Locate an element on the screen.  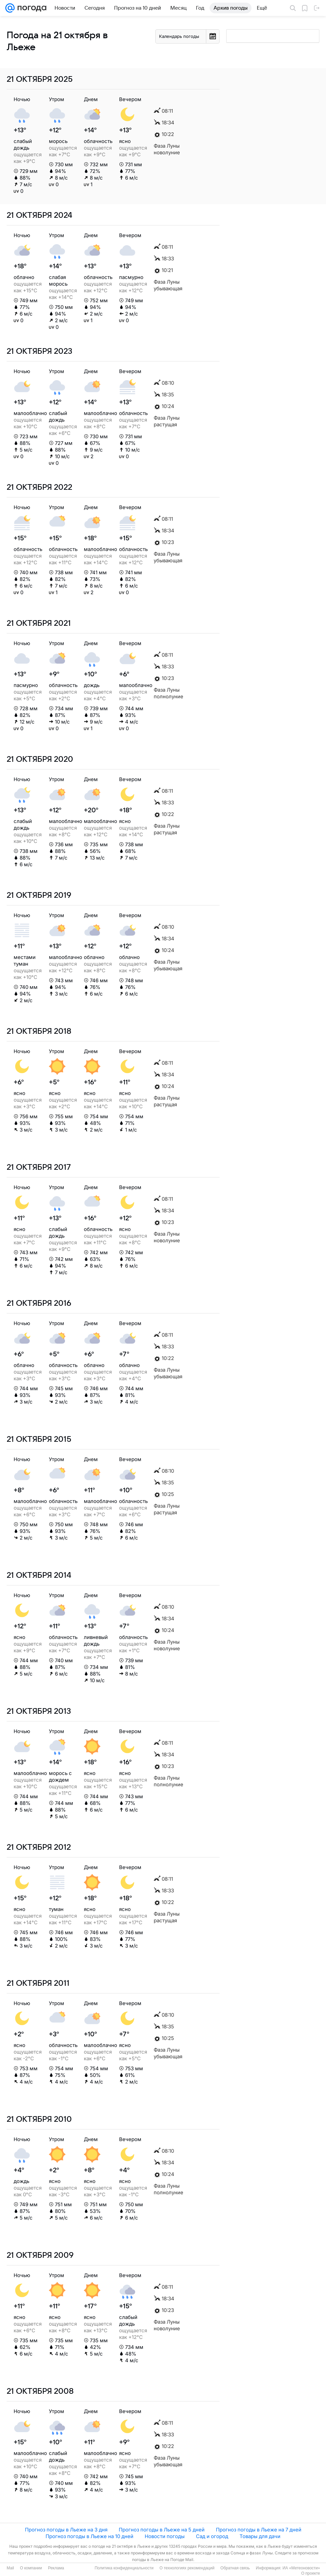
Сад и огород is located at coordinates (212, 2536).